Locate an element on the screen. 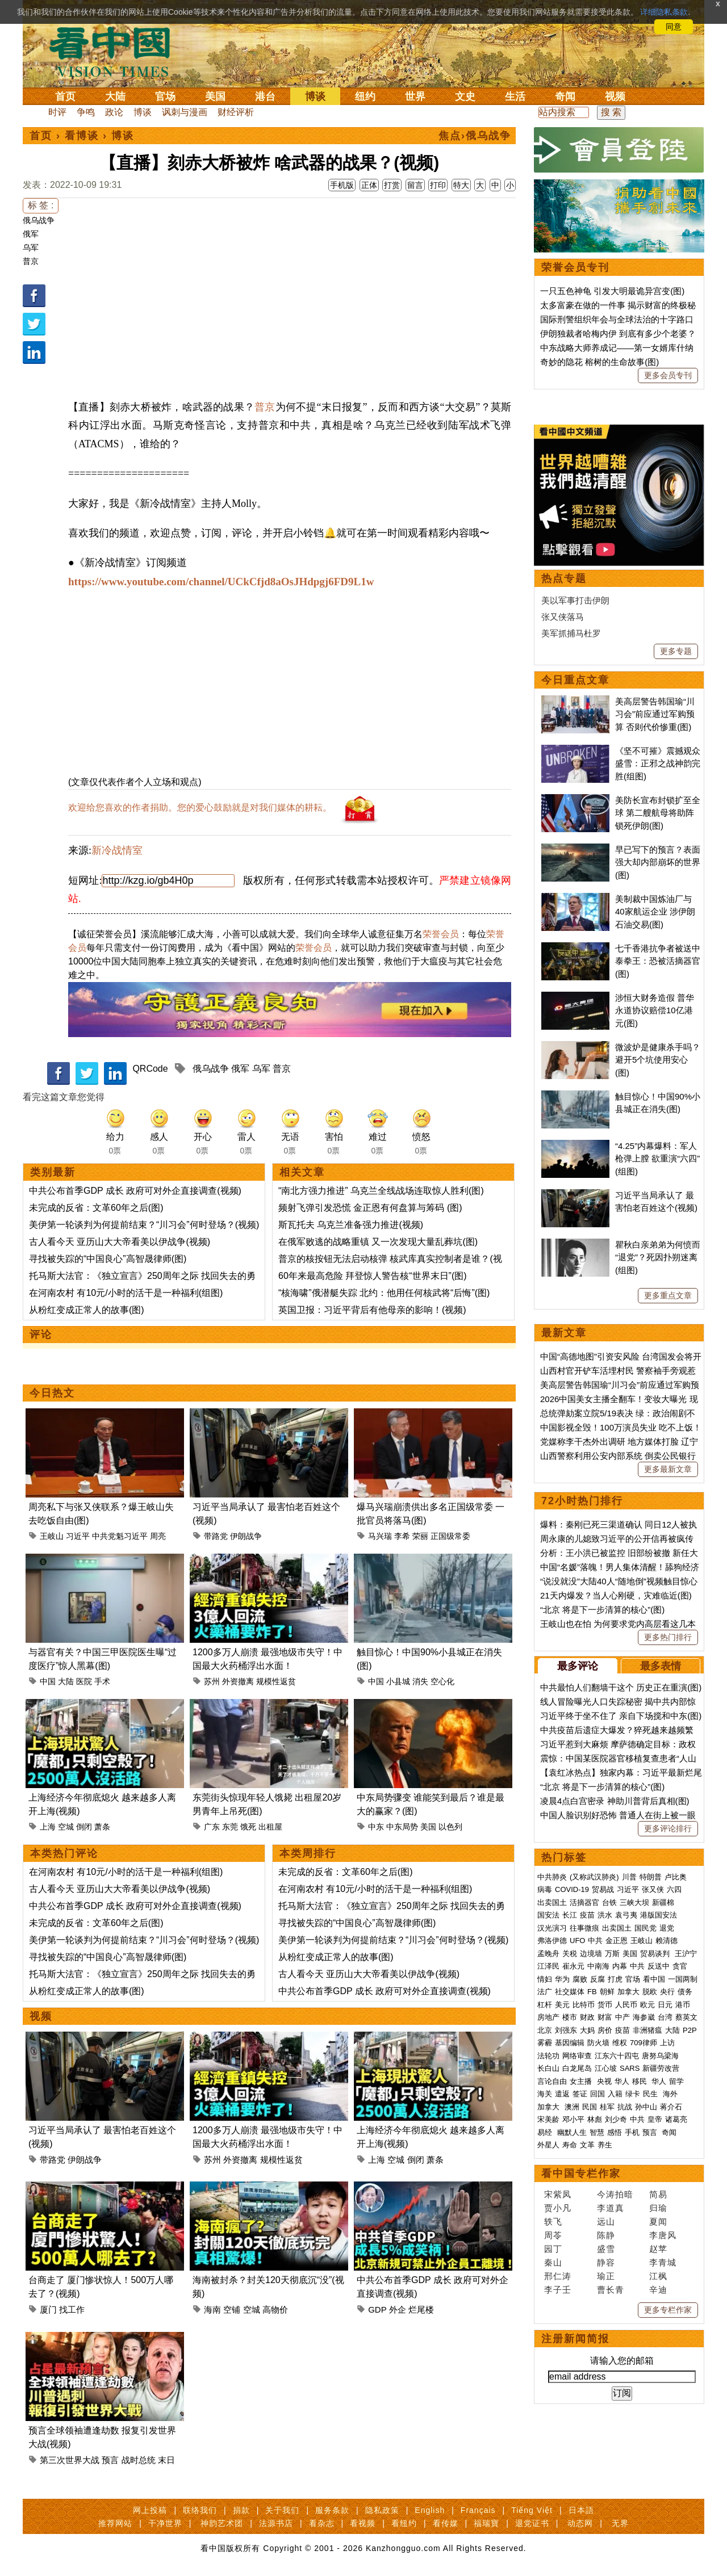 The height and width of the screenshot is (2576, 727). 智慧 is located at coordinates (597, 2132).